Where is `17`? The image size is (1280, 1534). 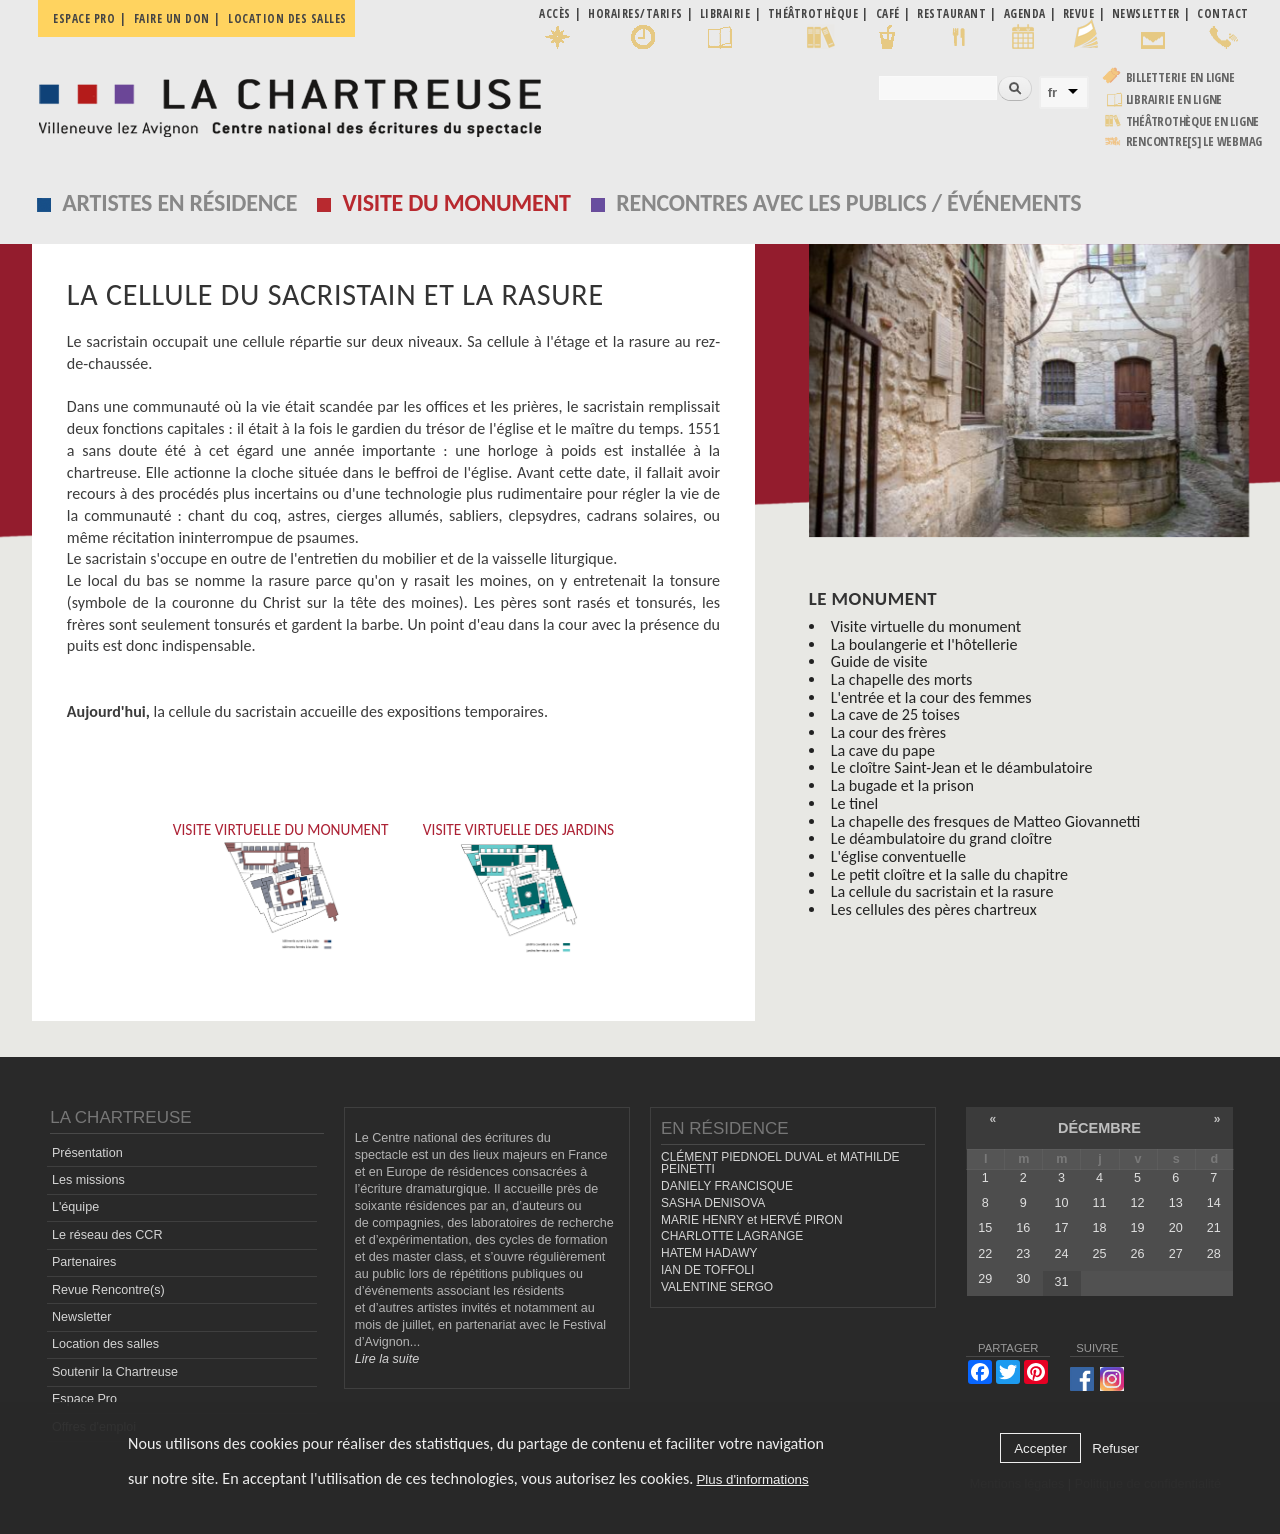 17 is located at coordinates (1061, 1228).